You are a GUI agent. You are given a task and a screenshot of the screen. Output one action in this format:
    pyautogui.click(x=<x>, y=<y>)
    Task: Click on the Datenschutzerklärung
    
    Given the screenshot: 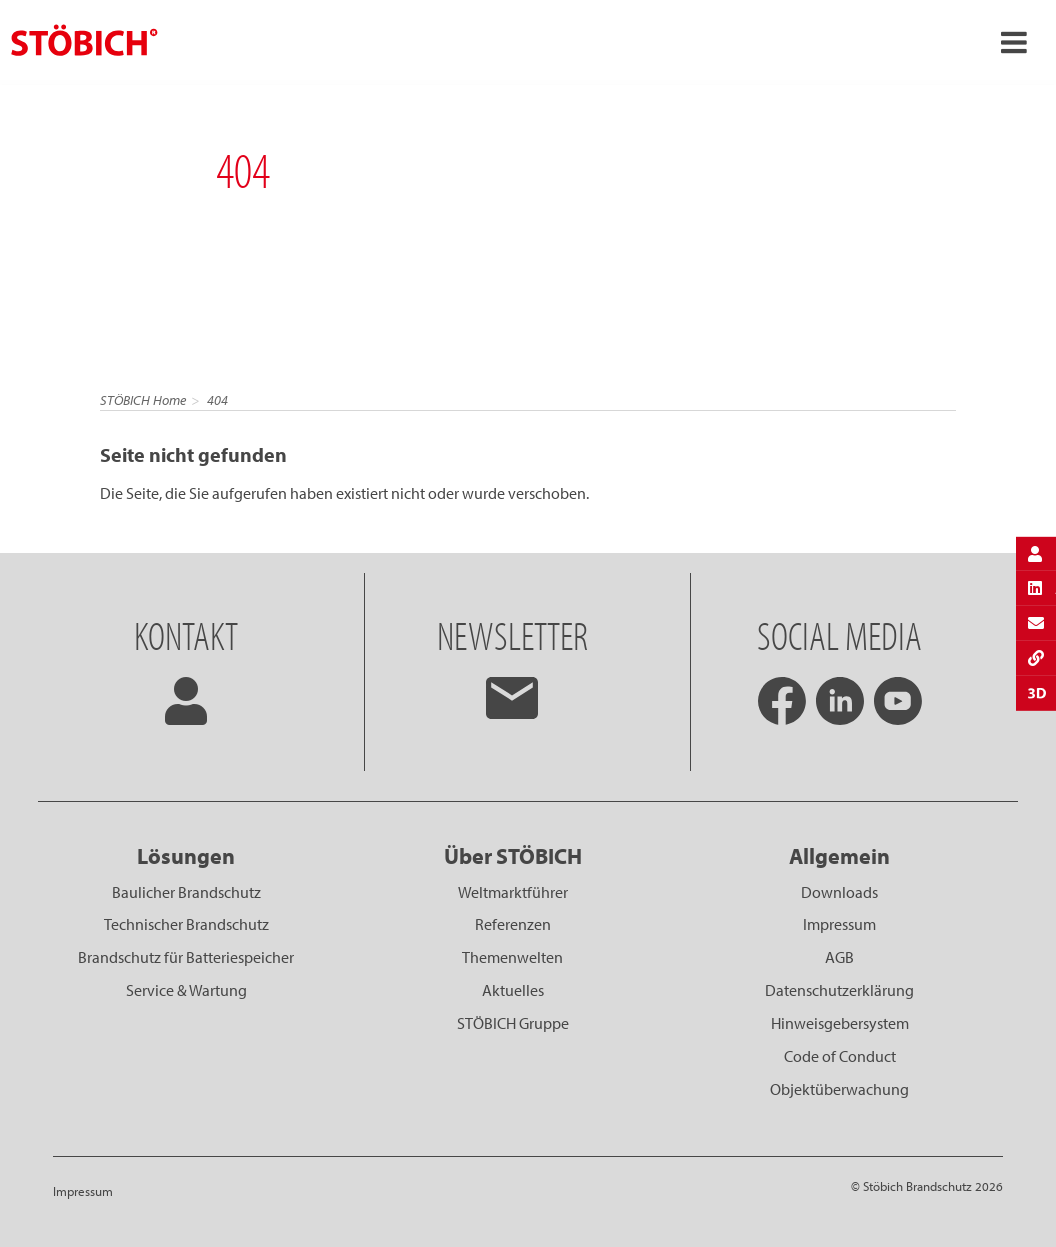 What is the action you would take?
    pyautogui.click(x=839, y=990)
    